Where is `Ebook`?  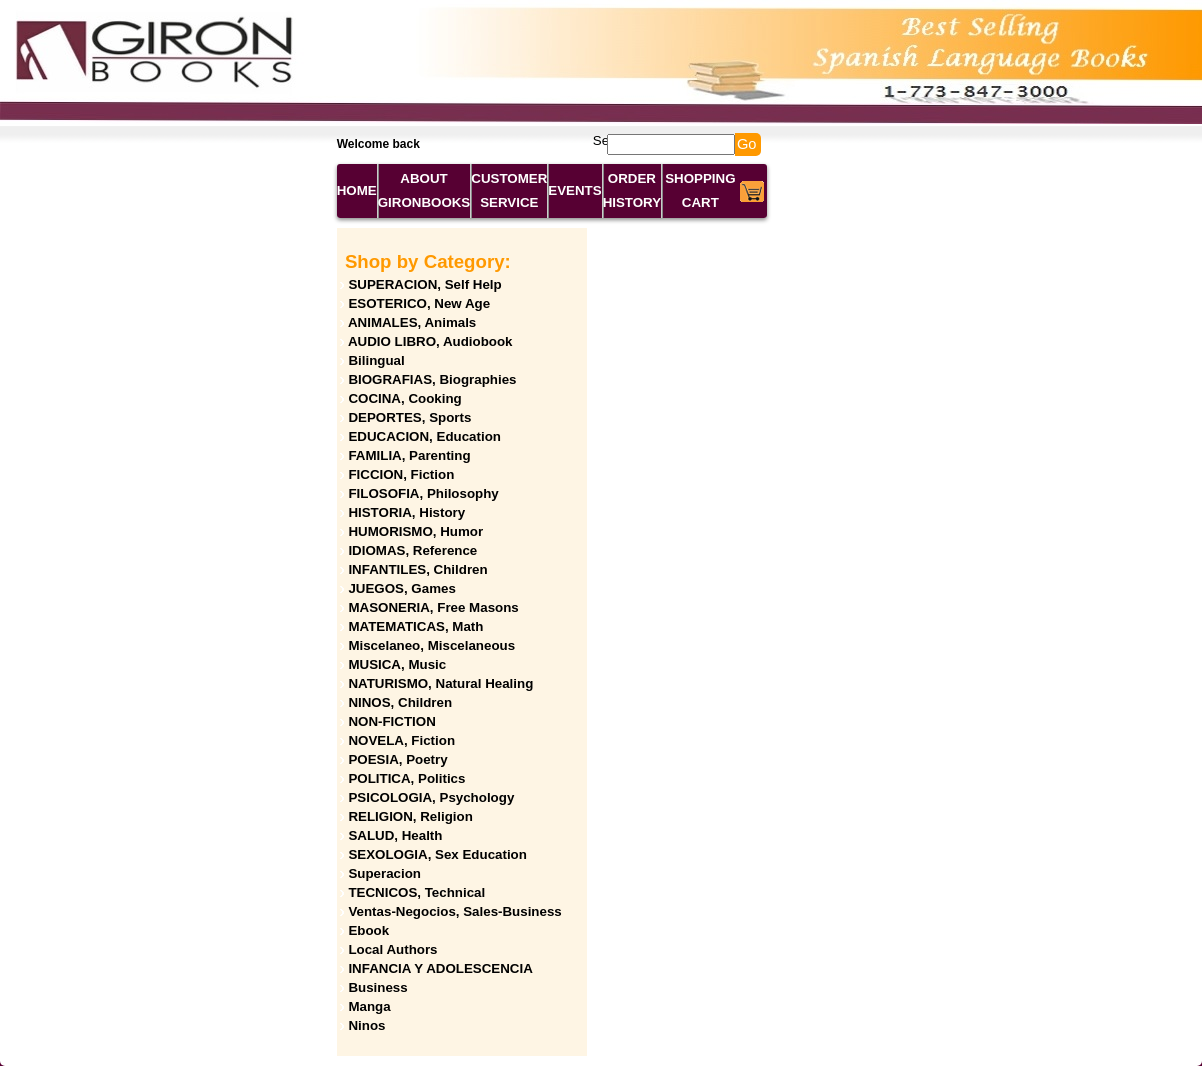 Ebook is located at coordinates (368, 930).